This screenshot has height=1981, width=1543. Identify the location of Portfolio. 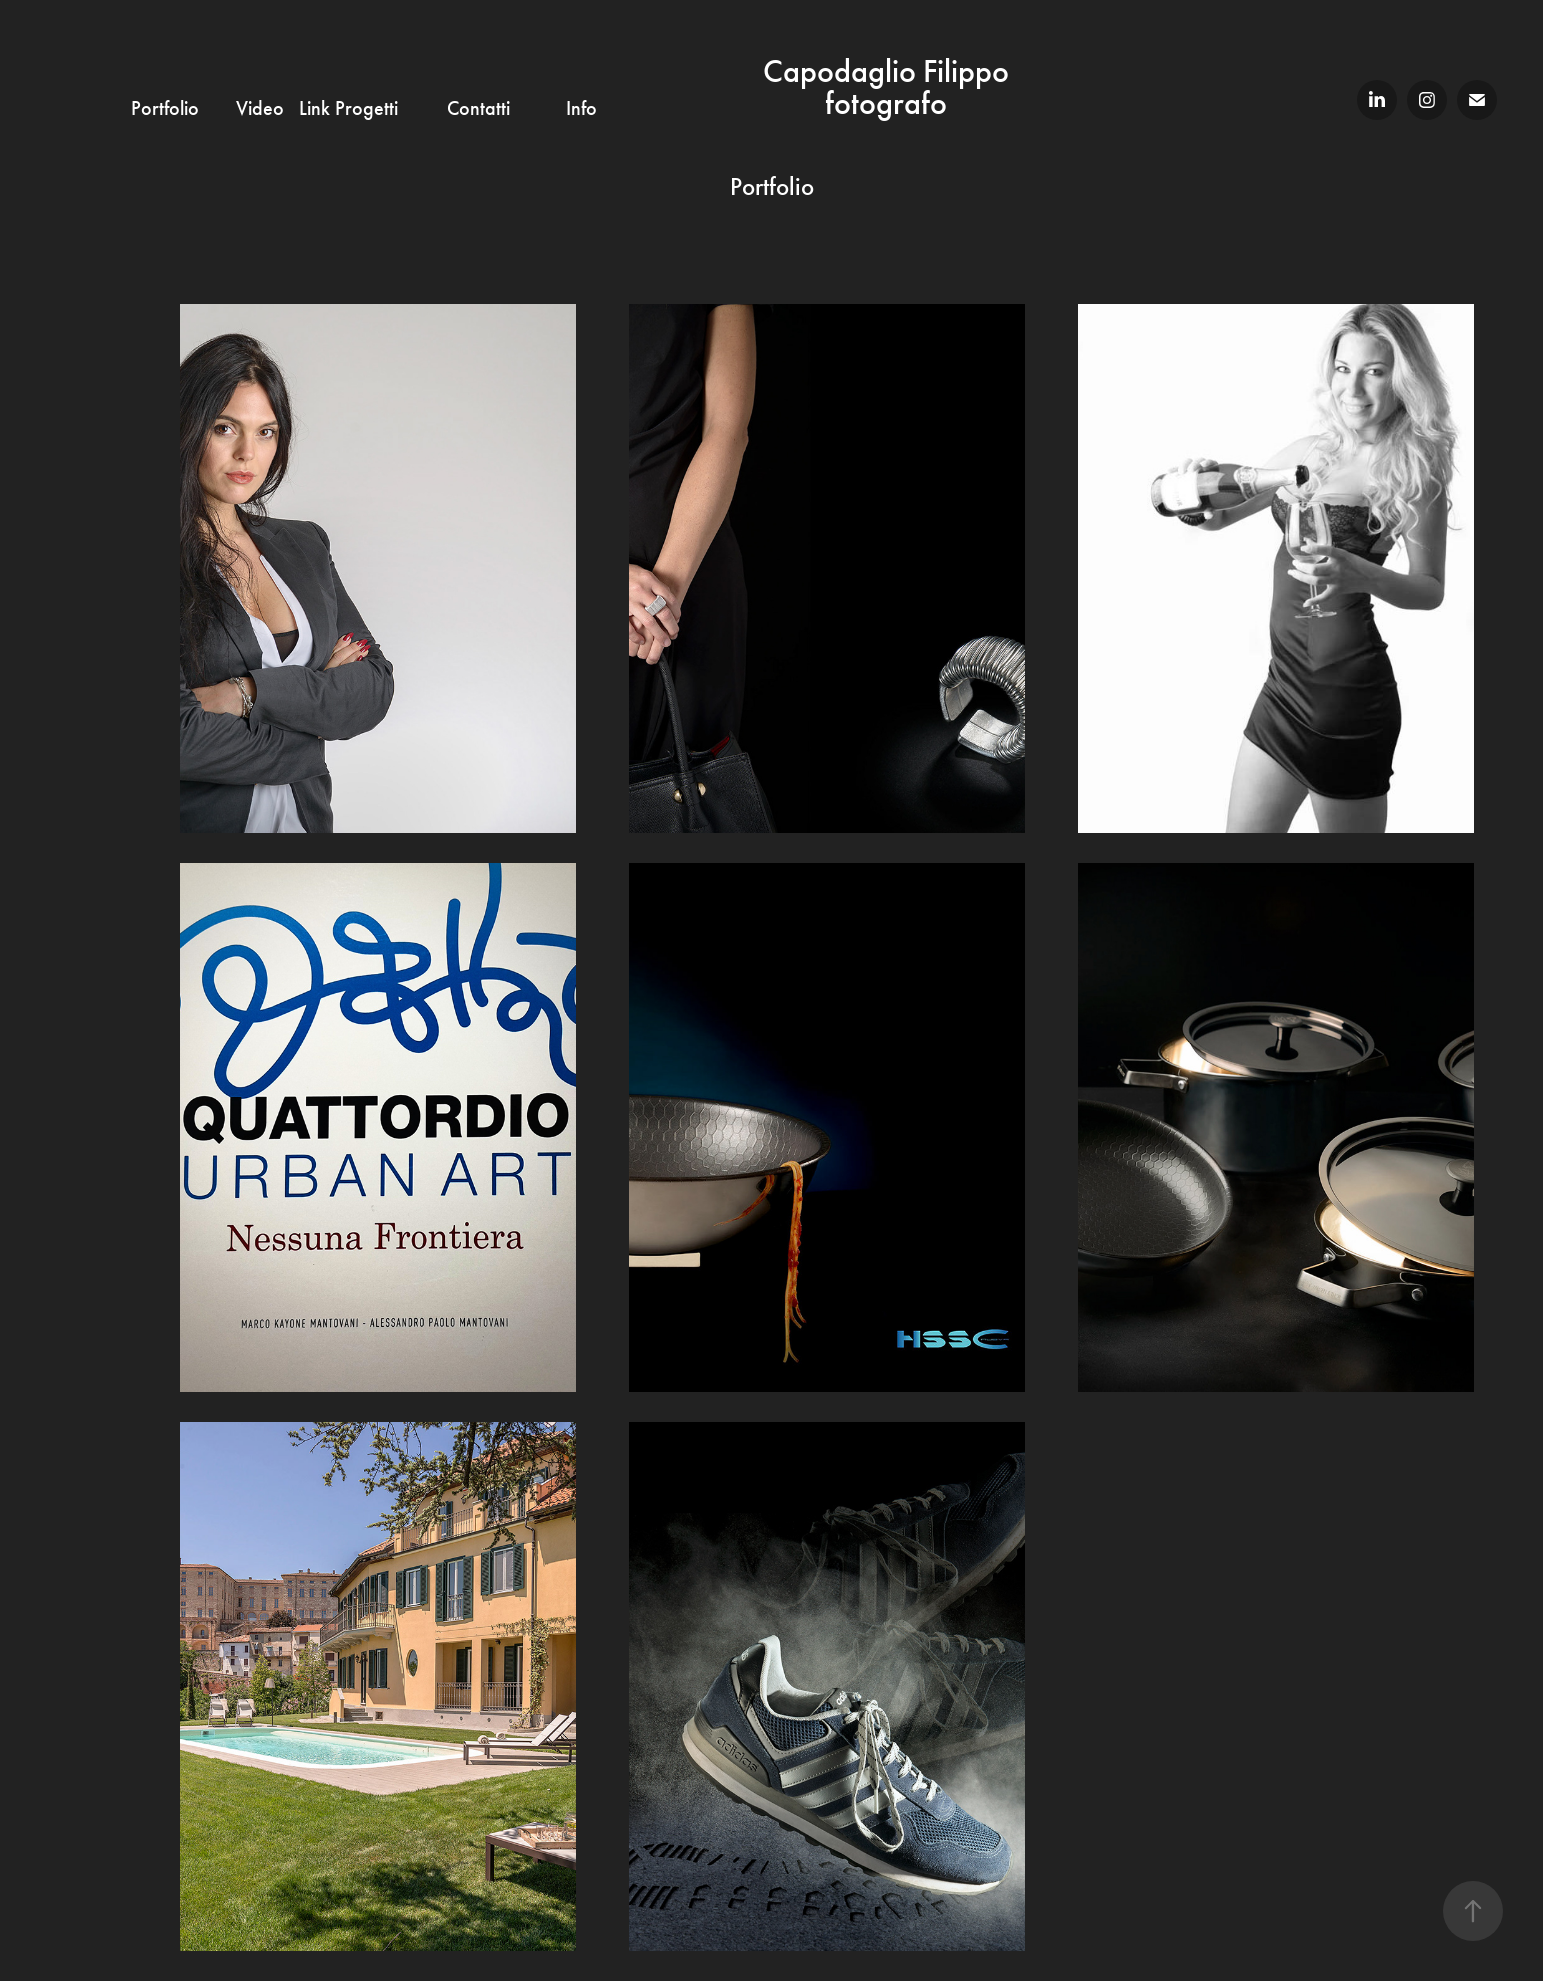
(165, 108).